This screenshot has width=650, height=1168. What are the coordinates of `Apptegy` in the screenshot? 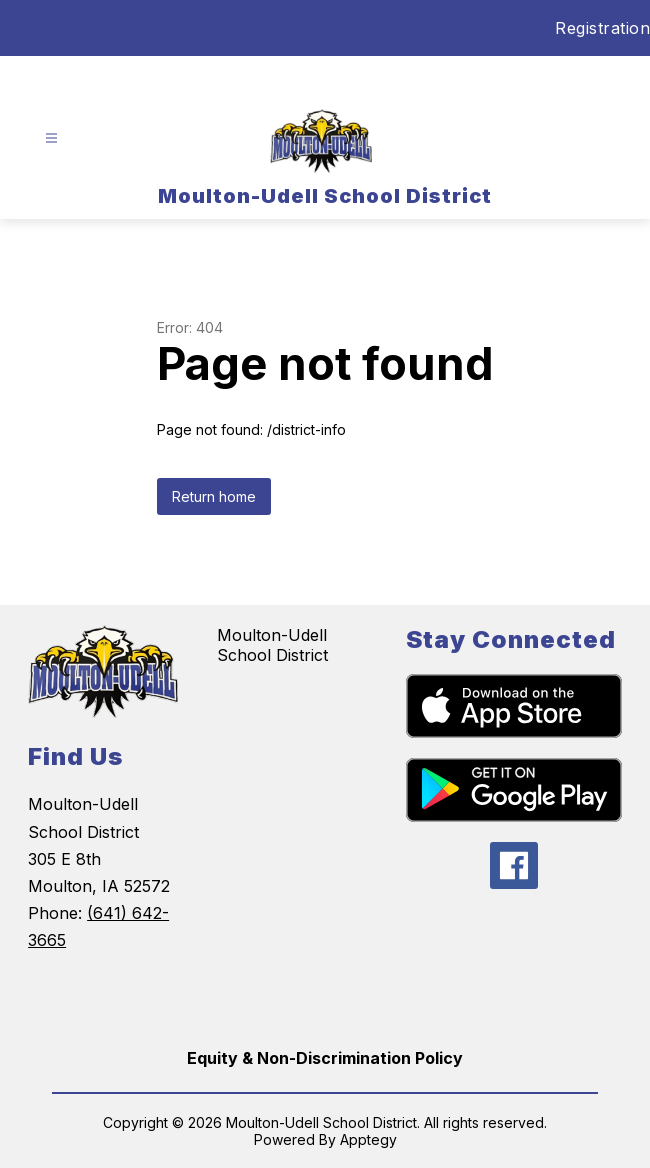 It's located at (368, 1139).